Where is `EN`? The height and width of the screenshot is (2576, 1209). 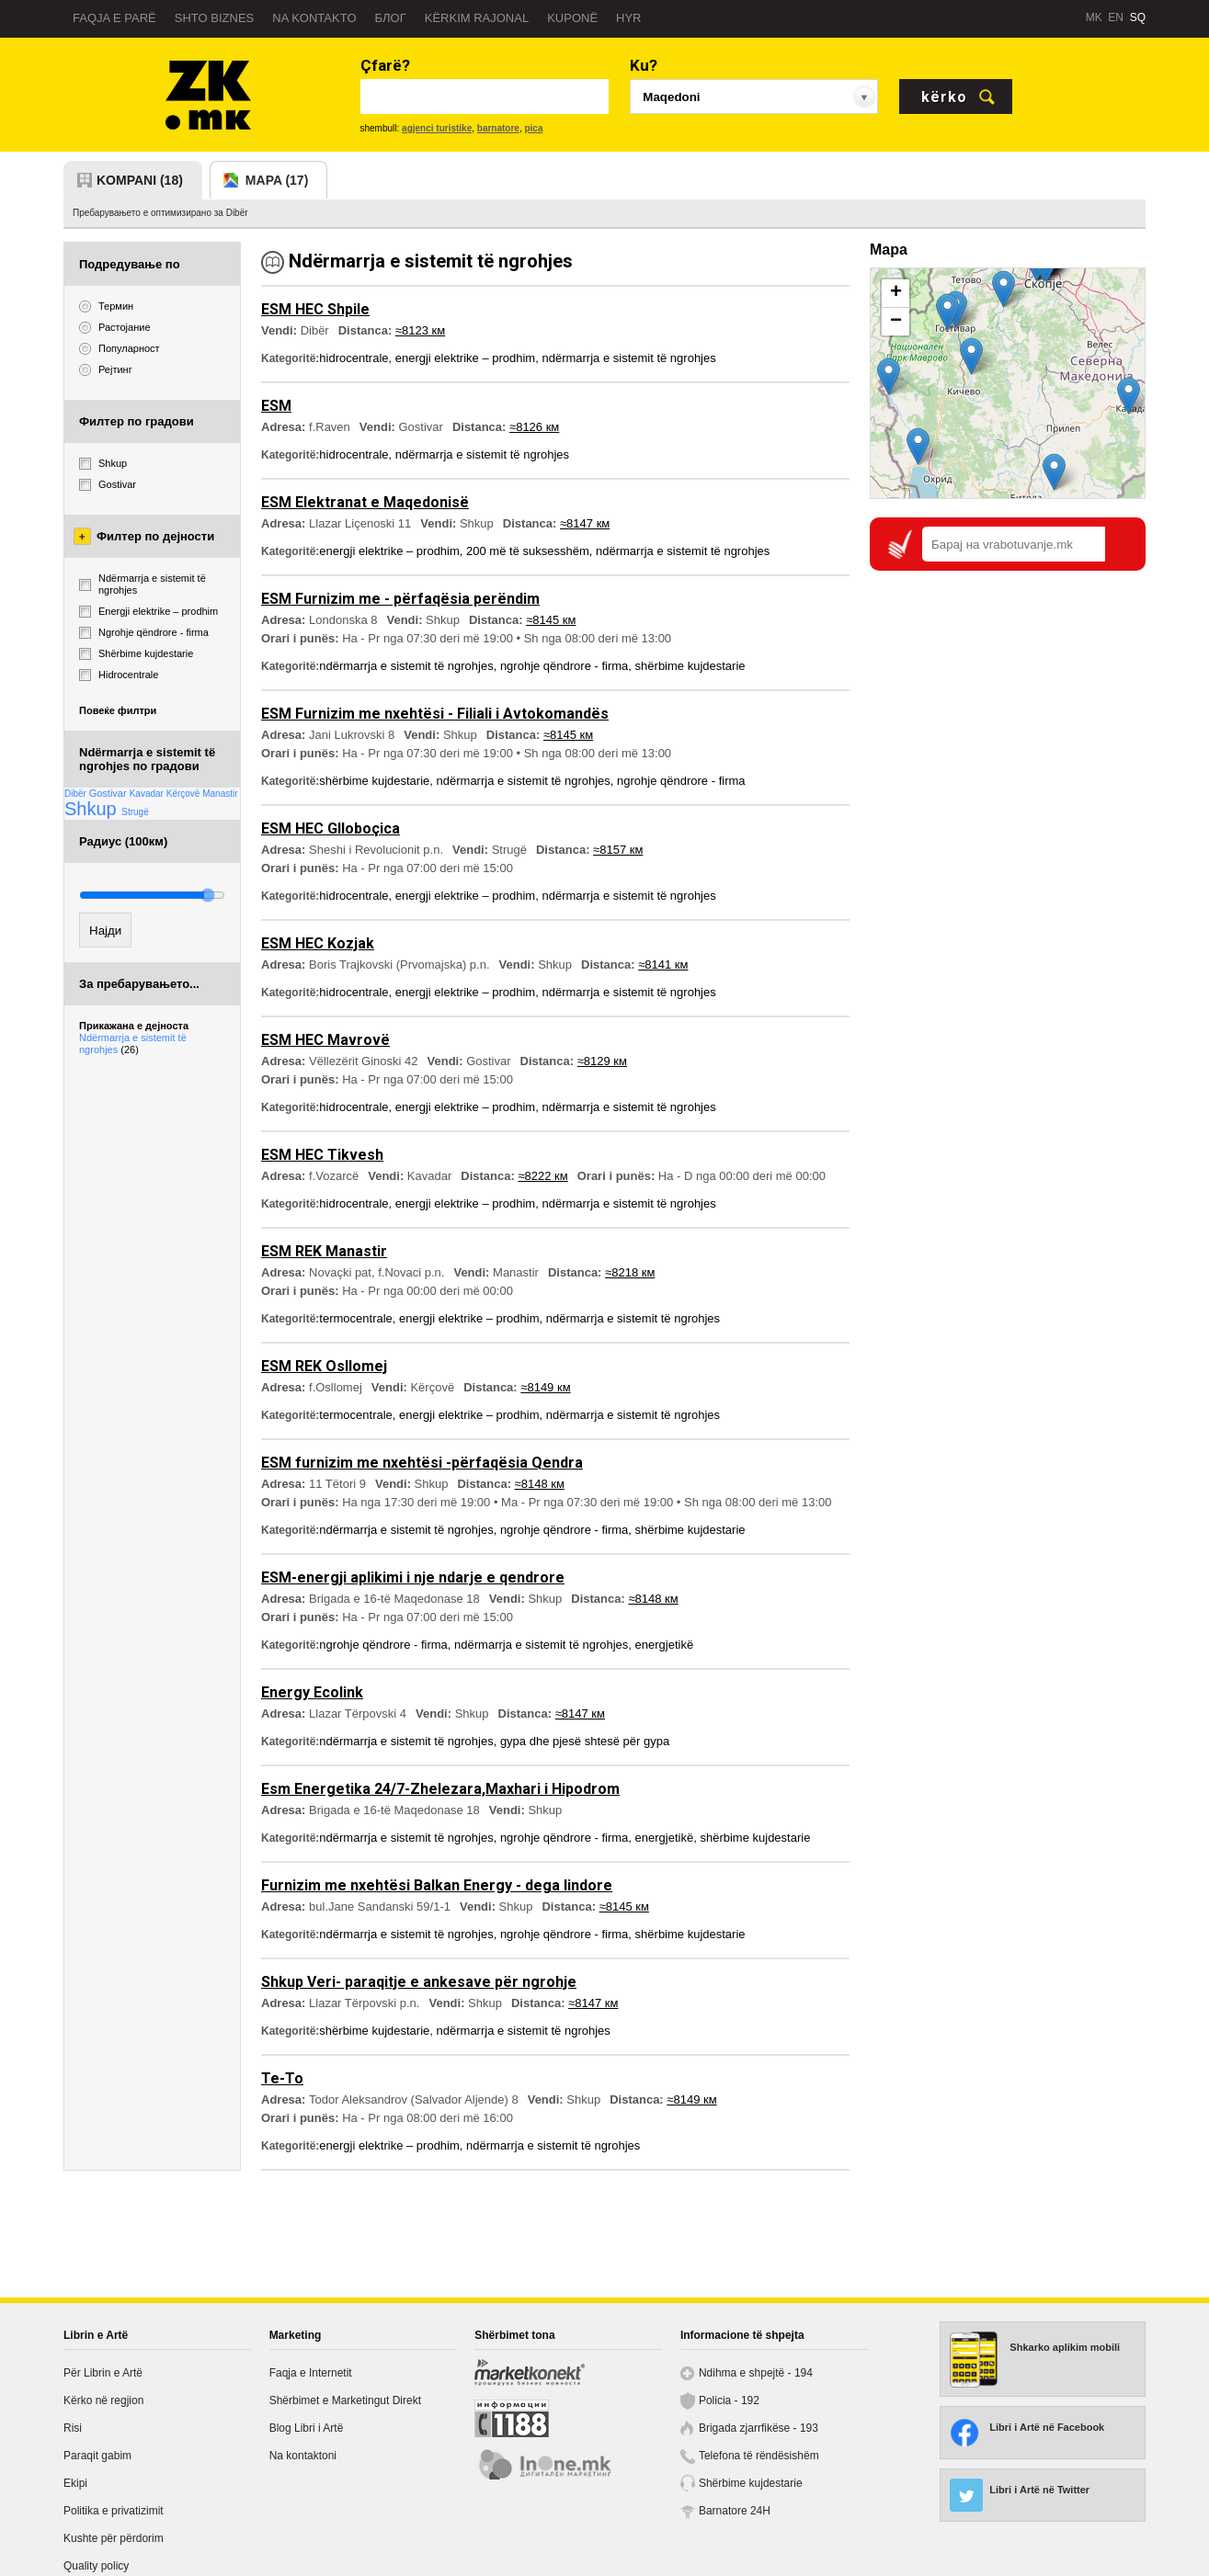
EN is located at coordinates (1115, 17).